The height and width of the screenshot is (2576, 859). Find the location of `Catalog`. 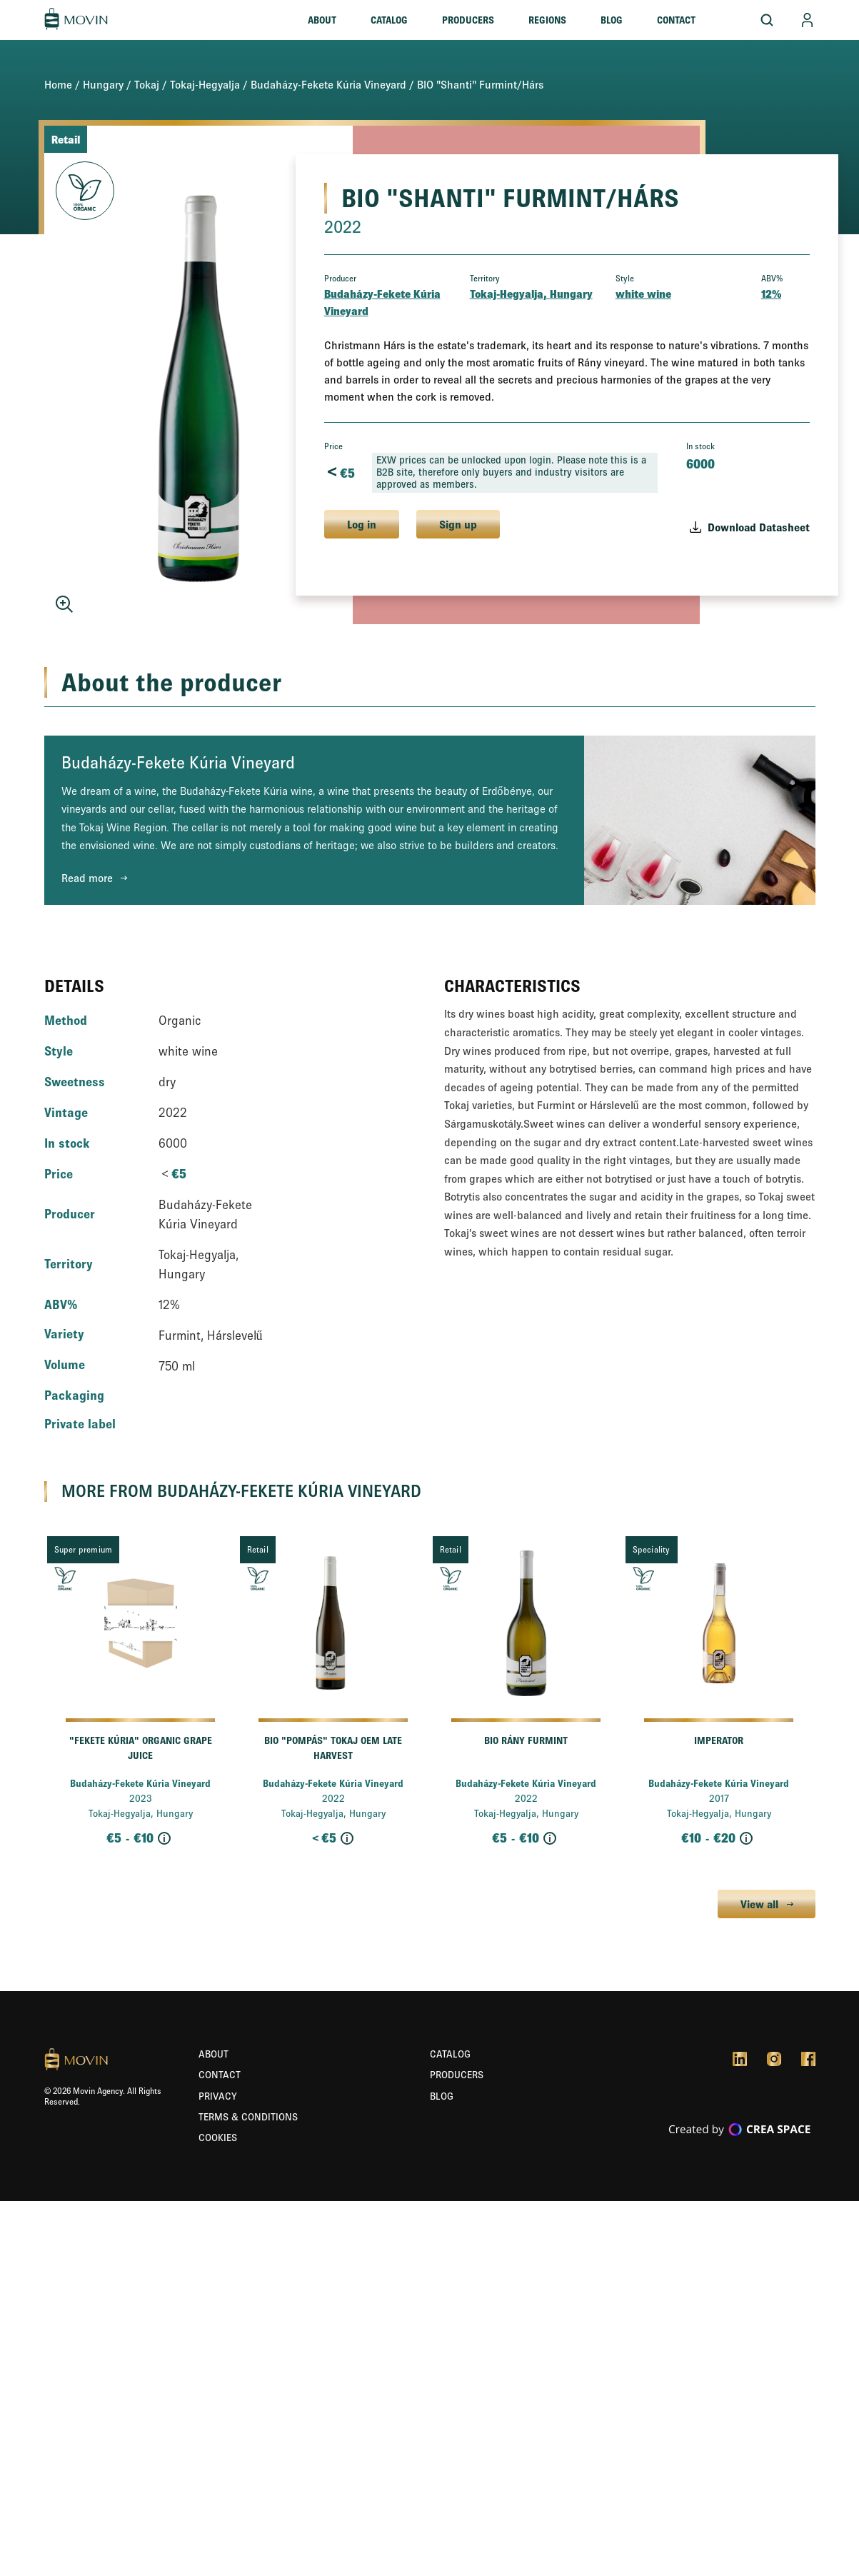

Catalog is located at coordinates (389, 20).